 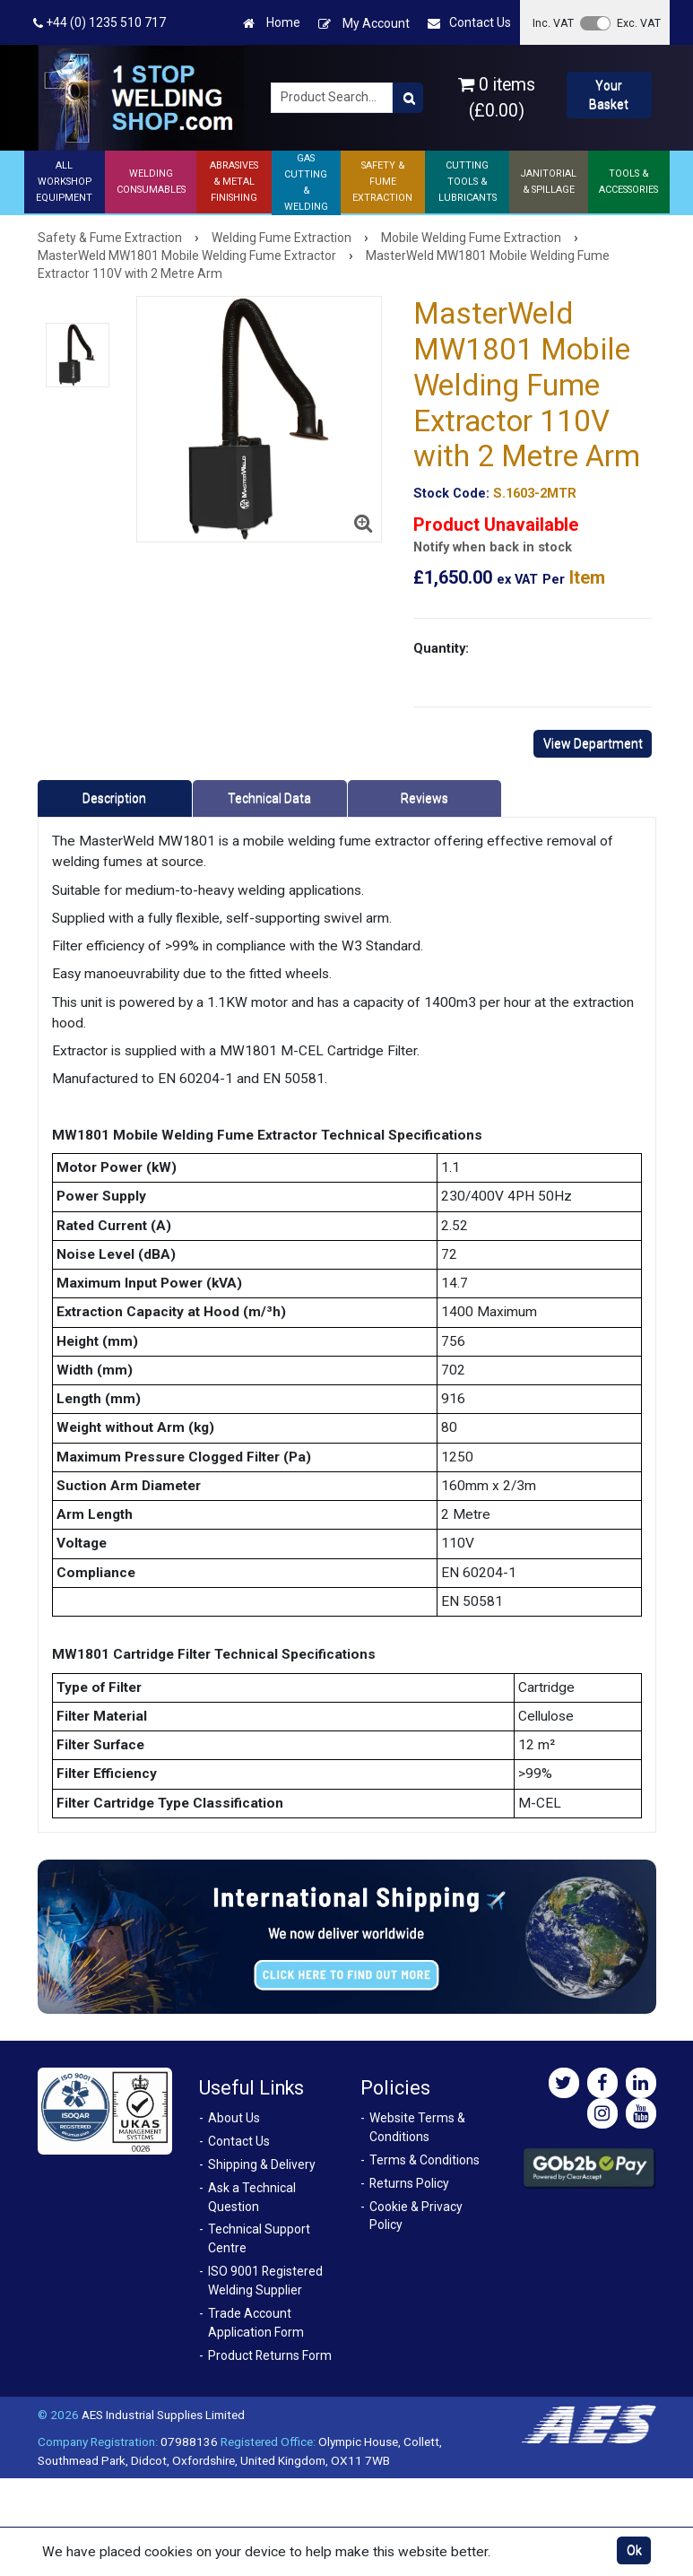 What do you see at coordinates (492, 547) in the screenshot?
I see `Notify when back in stock` at bounding box center [492, 547].